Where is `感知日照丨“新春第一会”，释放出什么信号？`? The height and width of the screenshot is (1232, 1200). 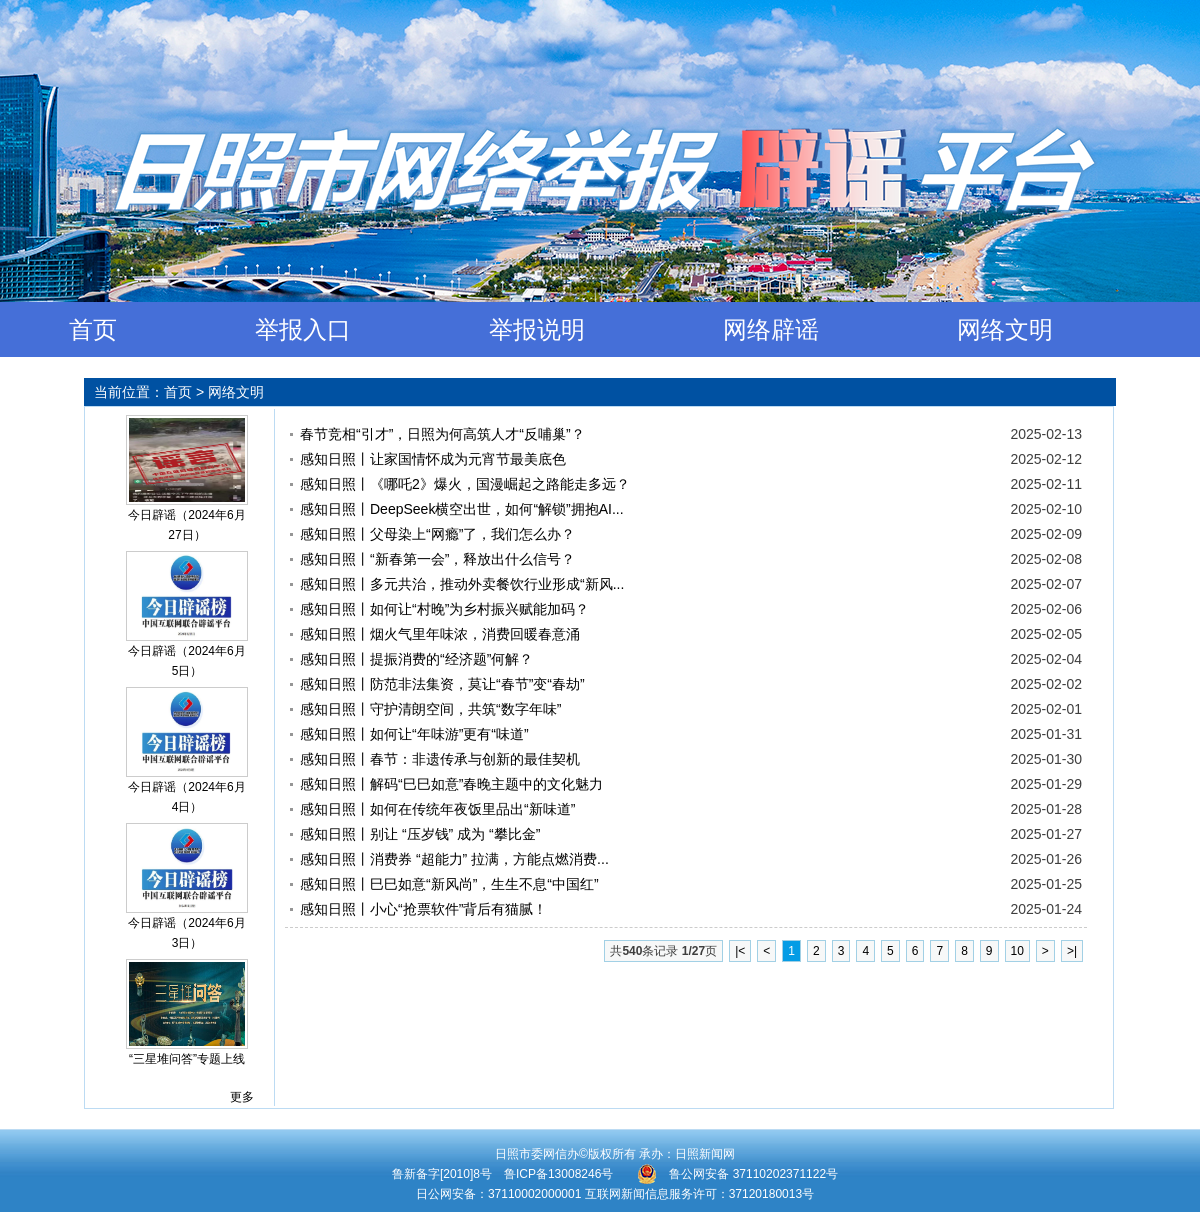 感知日照丨“新春第一会”，释放出什么信号？ is located at coordinates (437, 559).